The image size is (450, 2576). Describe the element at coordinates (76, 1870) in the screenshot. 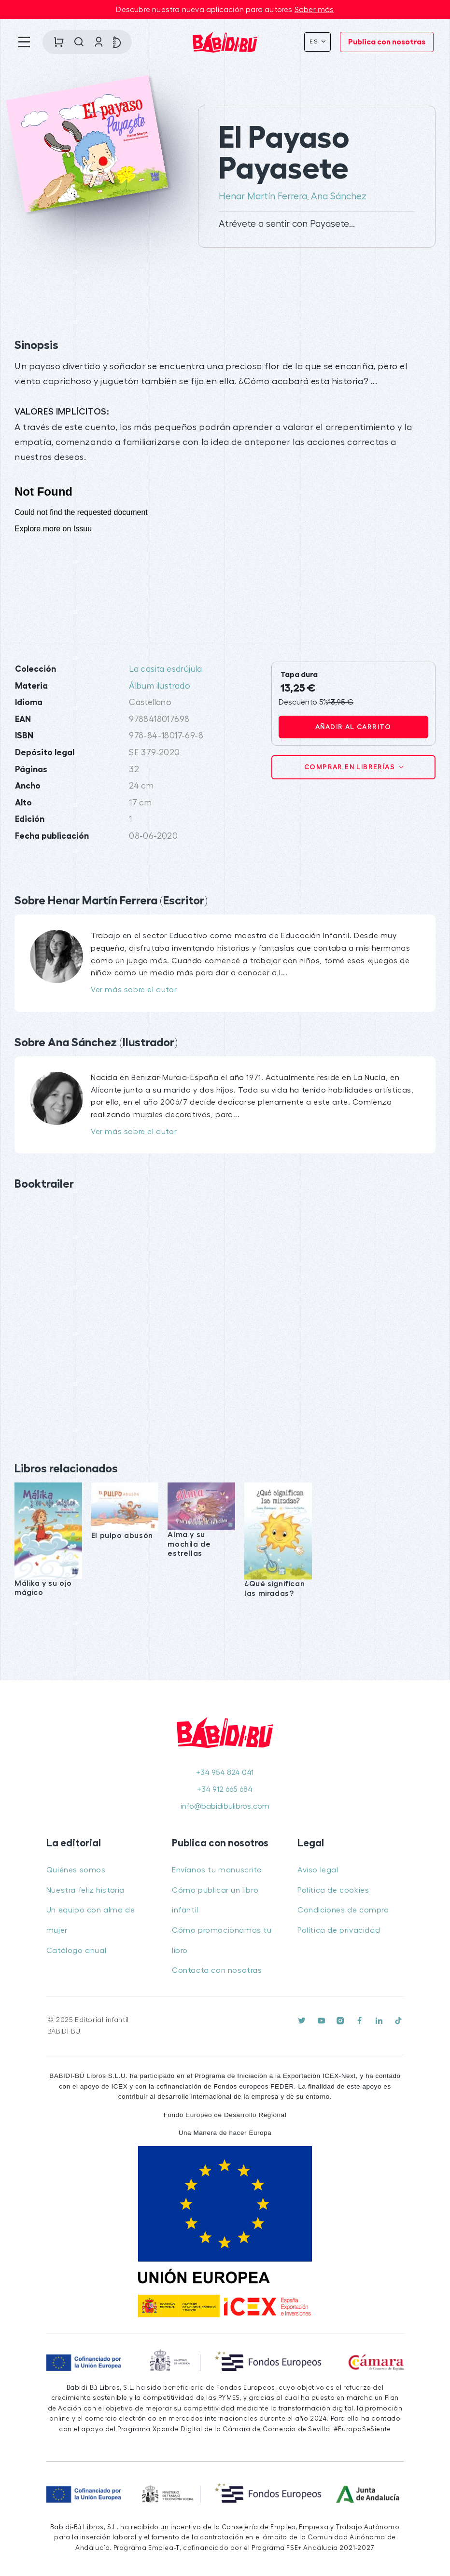

I see `Quiénes somos` at that location.